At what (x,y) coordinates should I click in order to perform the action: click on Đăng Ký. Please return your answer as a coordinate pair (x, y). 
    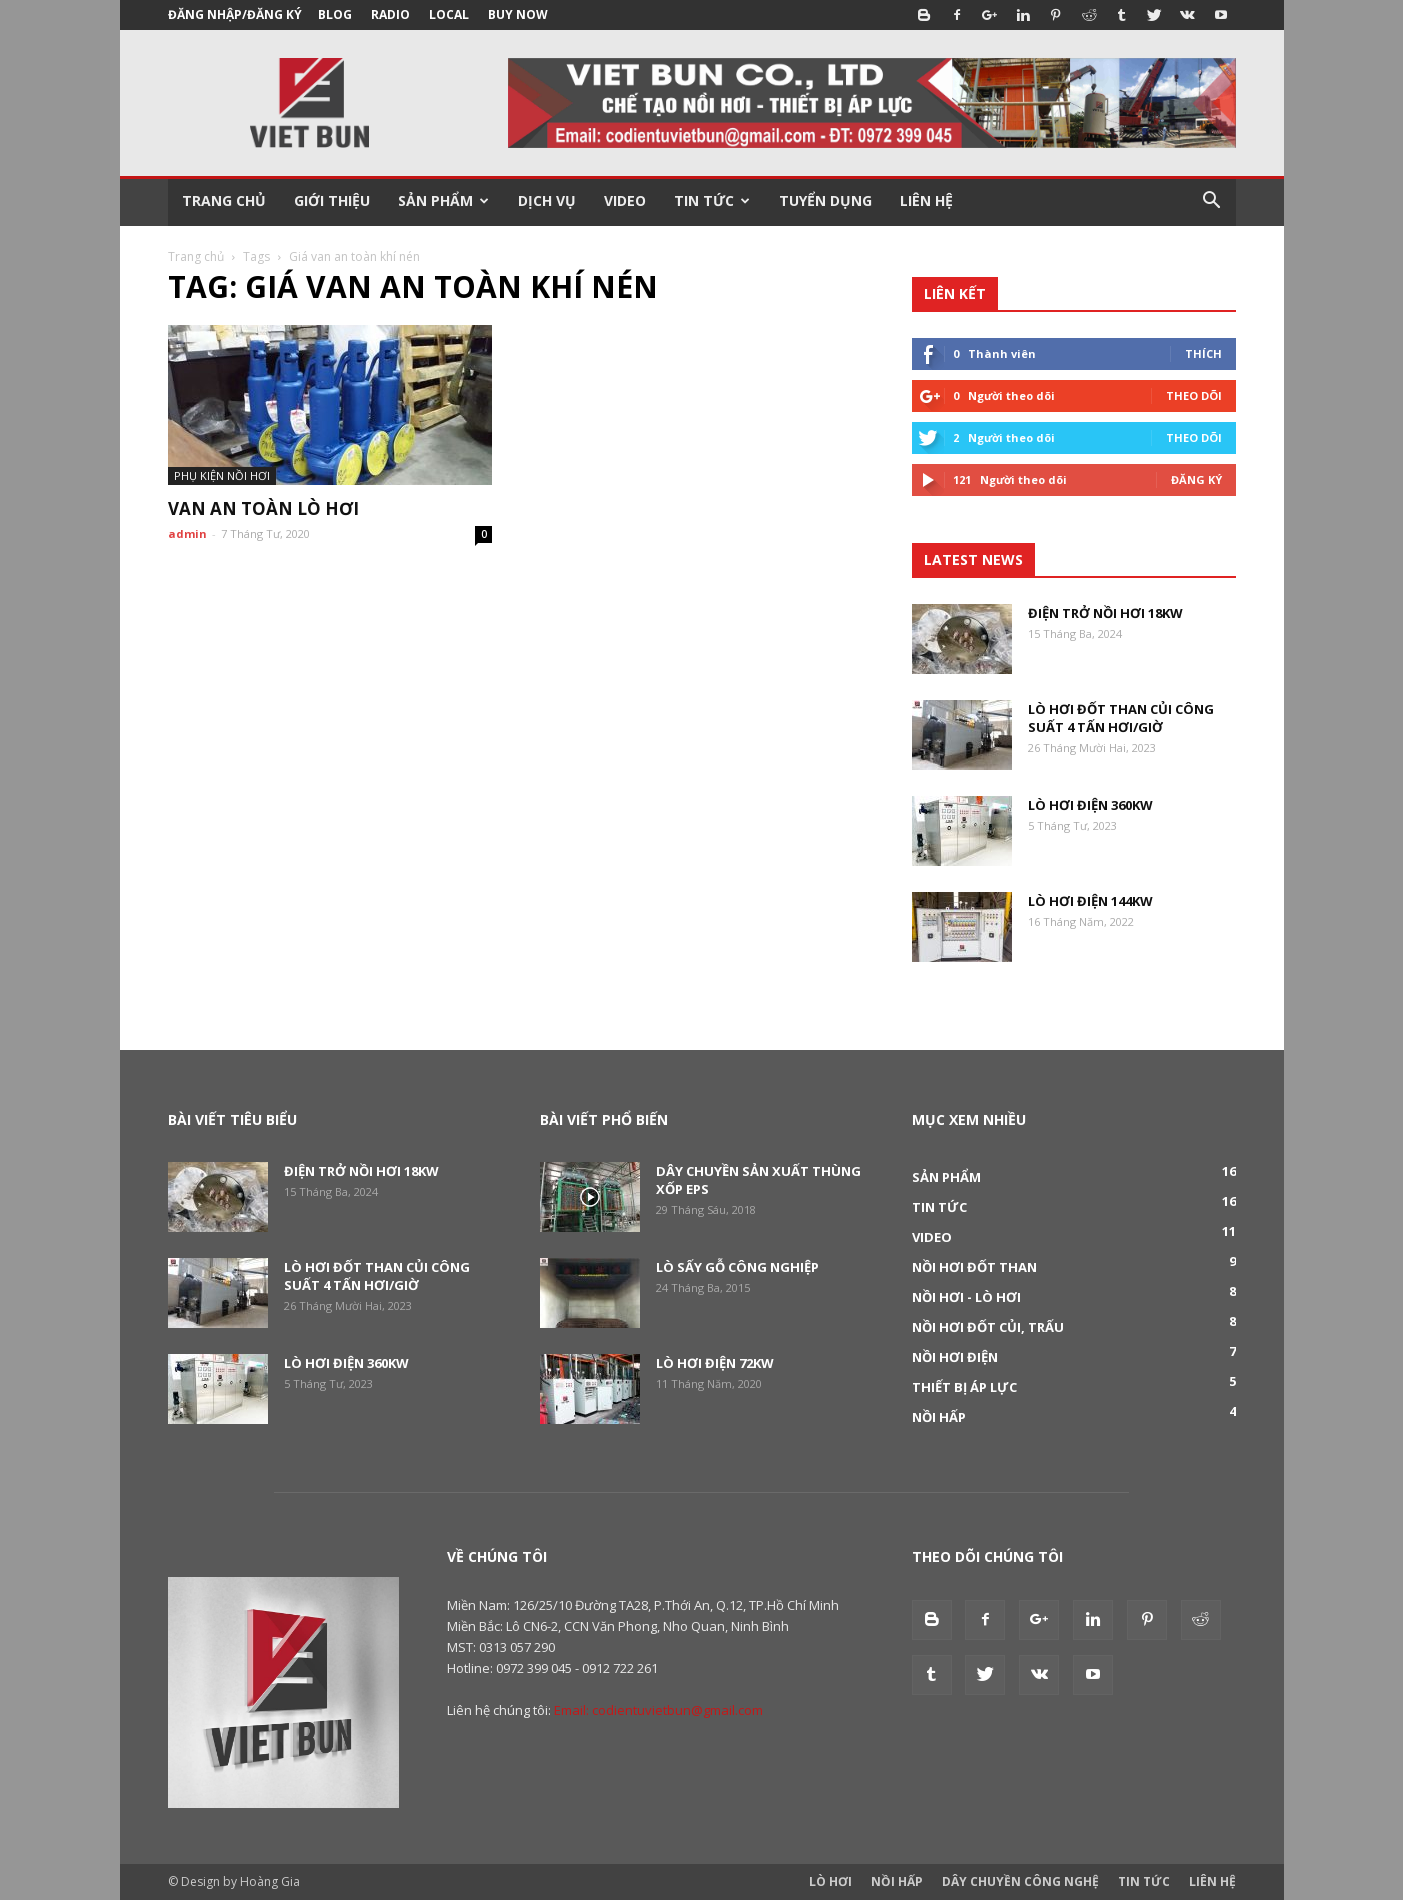
    Looking at the image, I should click on (1196, 479).